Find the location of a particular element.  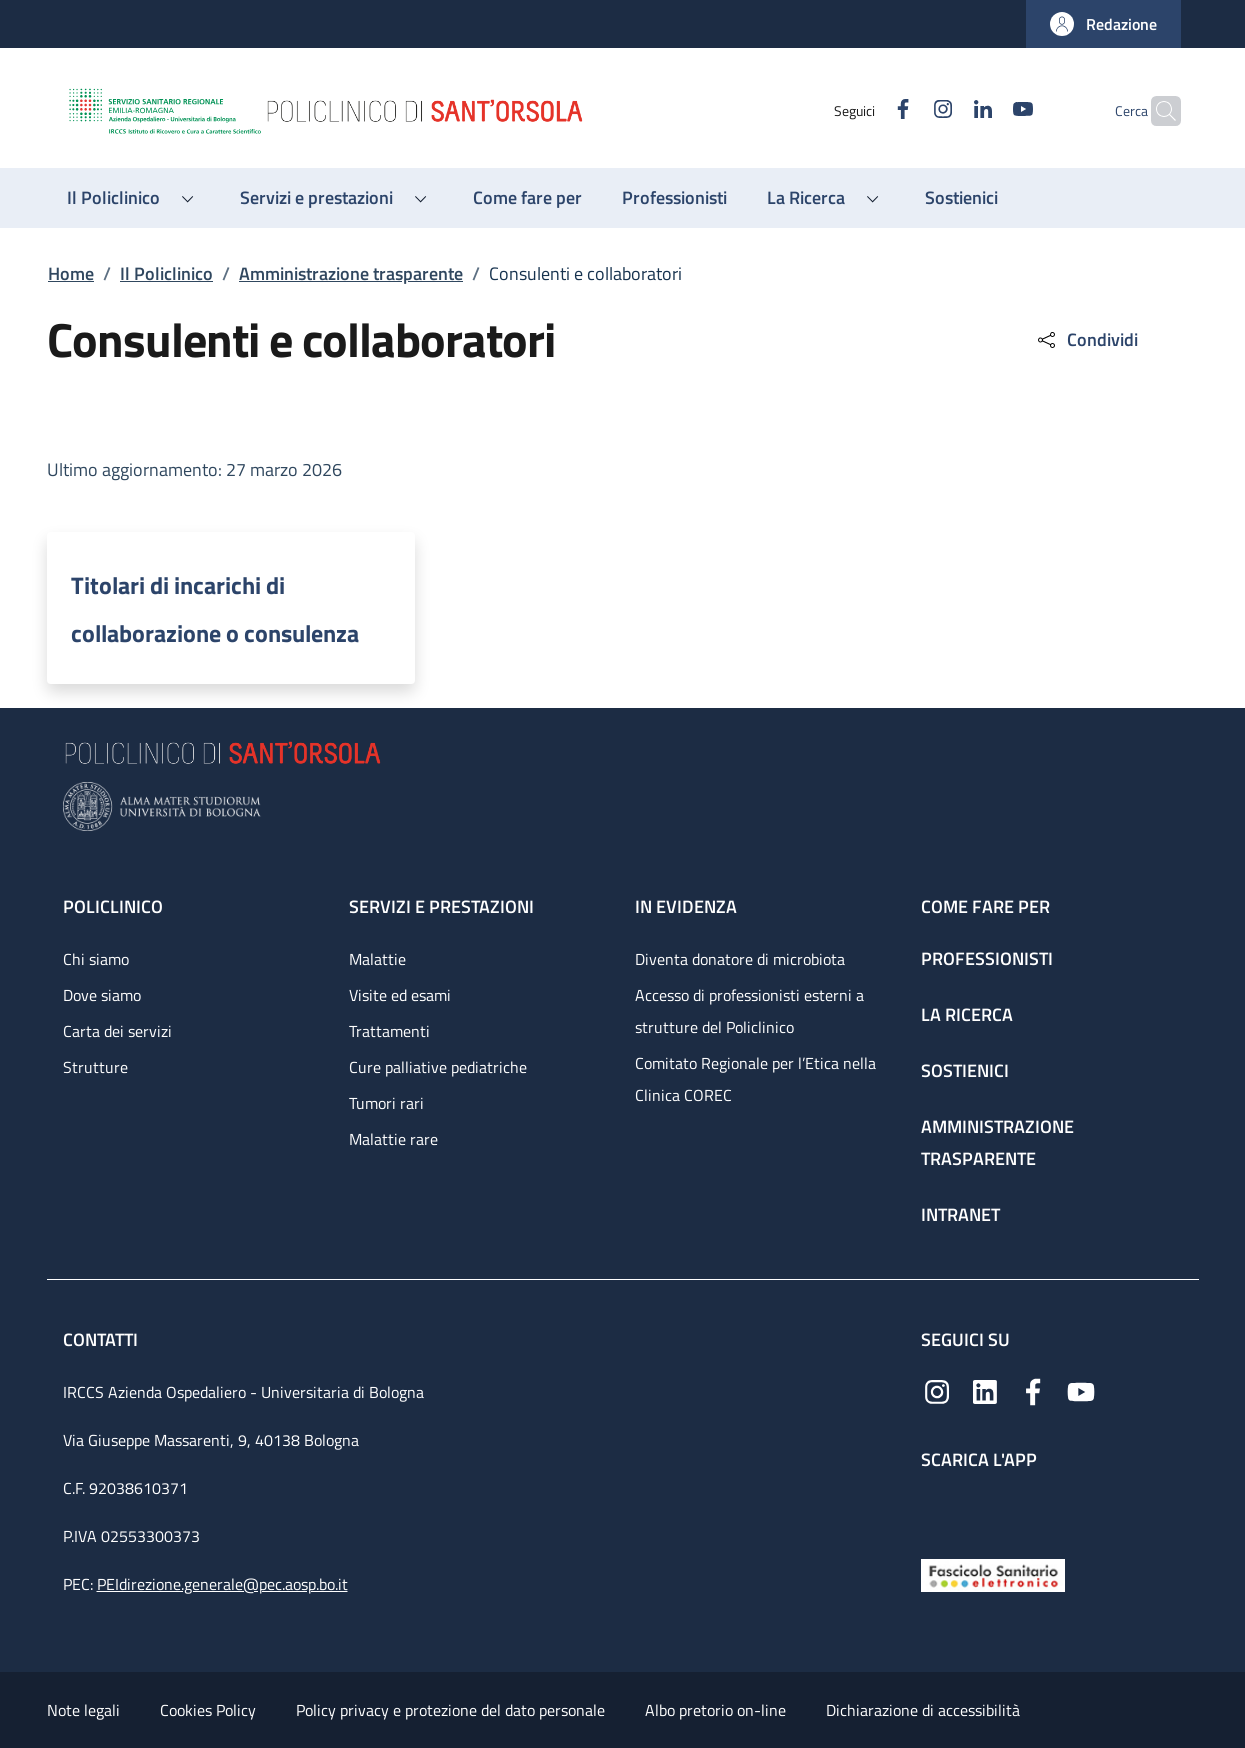

[Professionisti - menu principale] is located at coordinates (674, 198).